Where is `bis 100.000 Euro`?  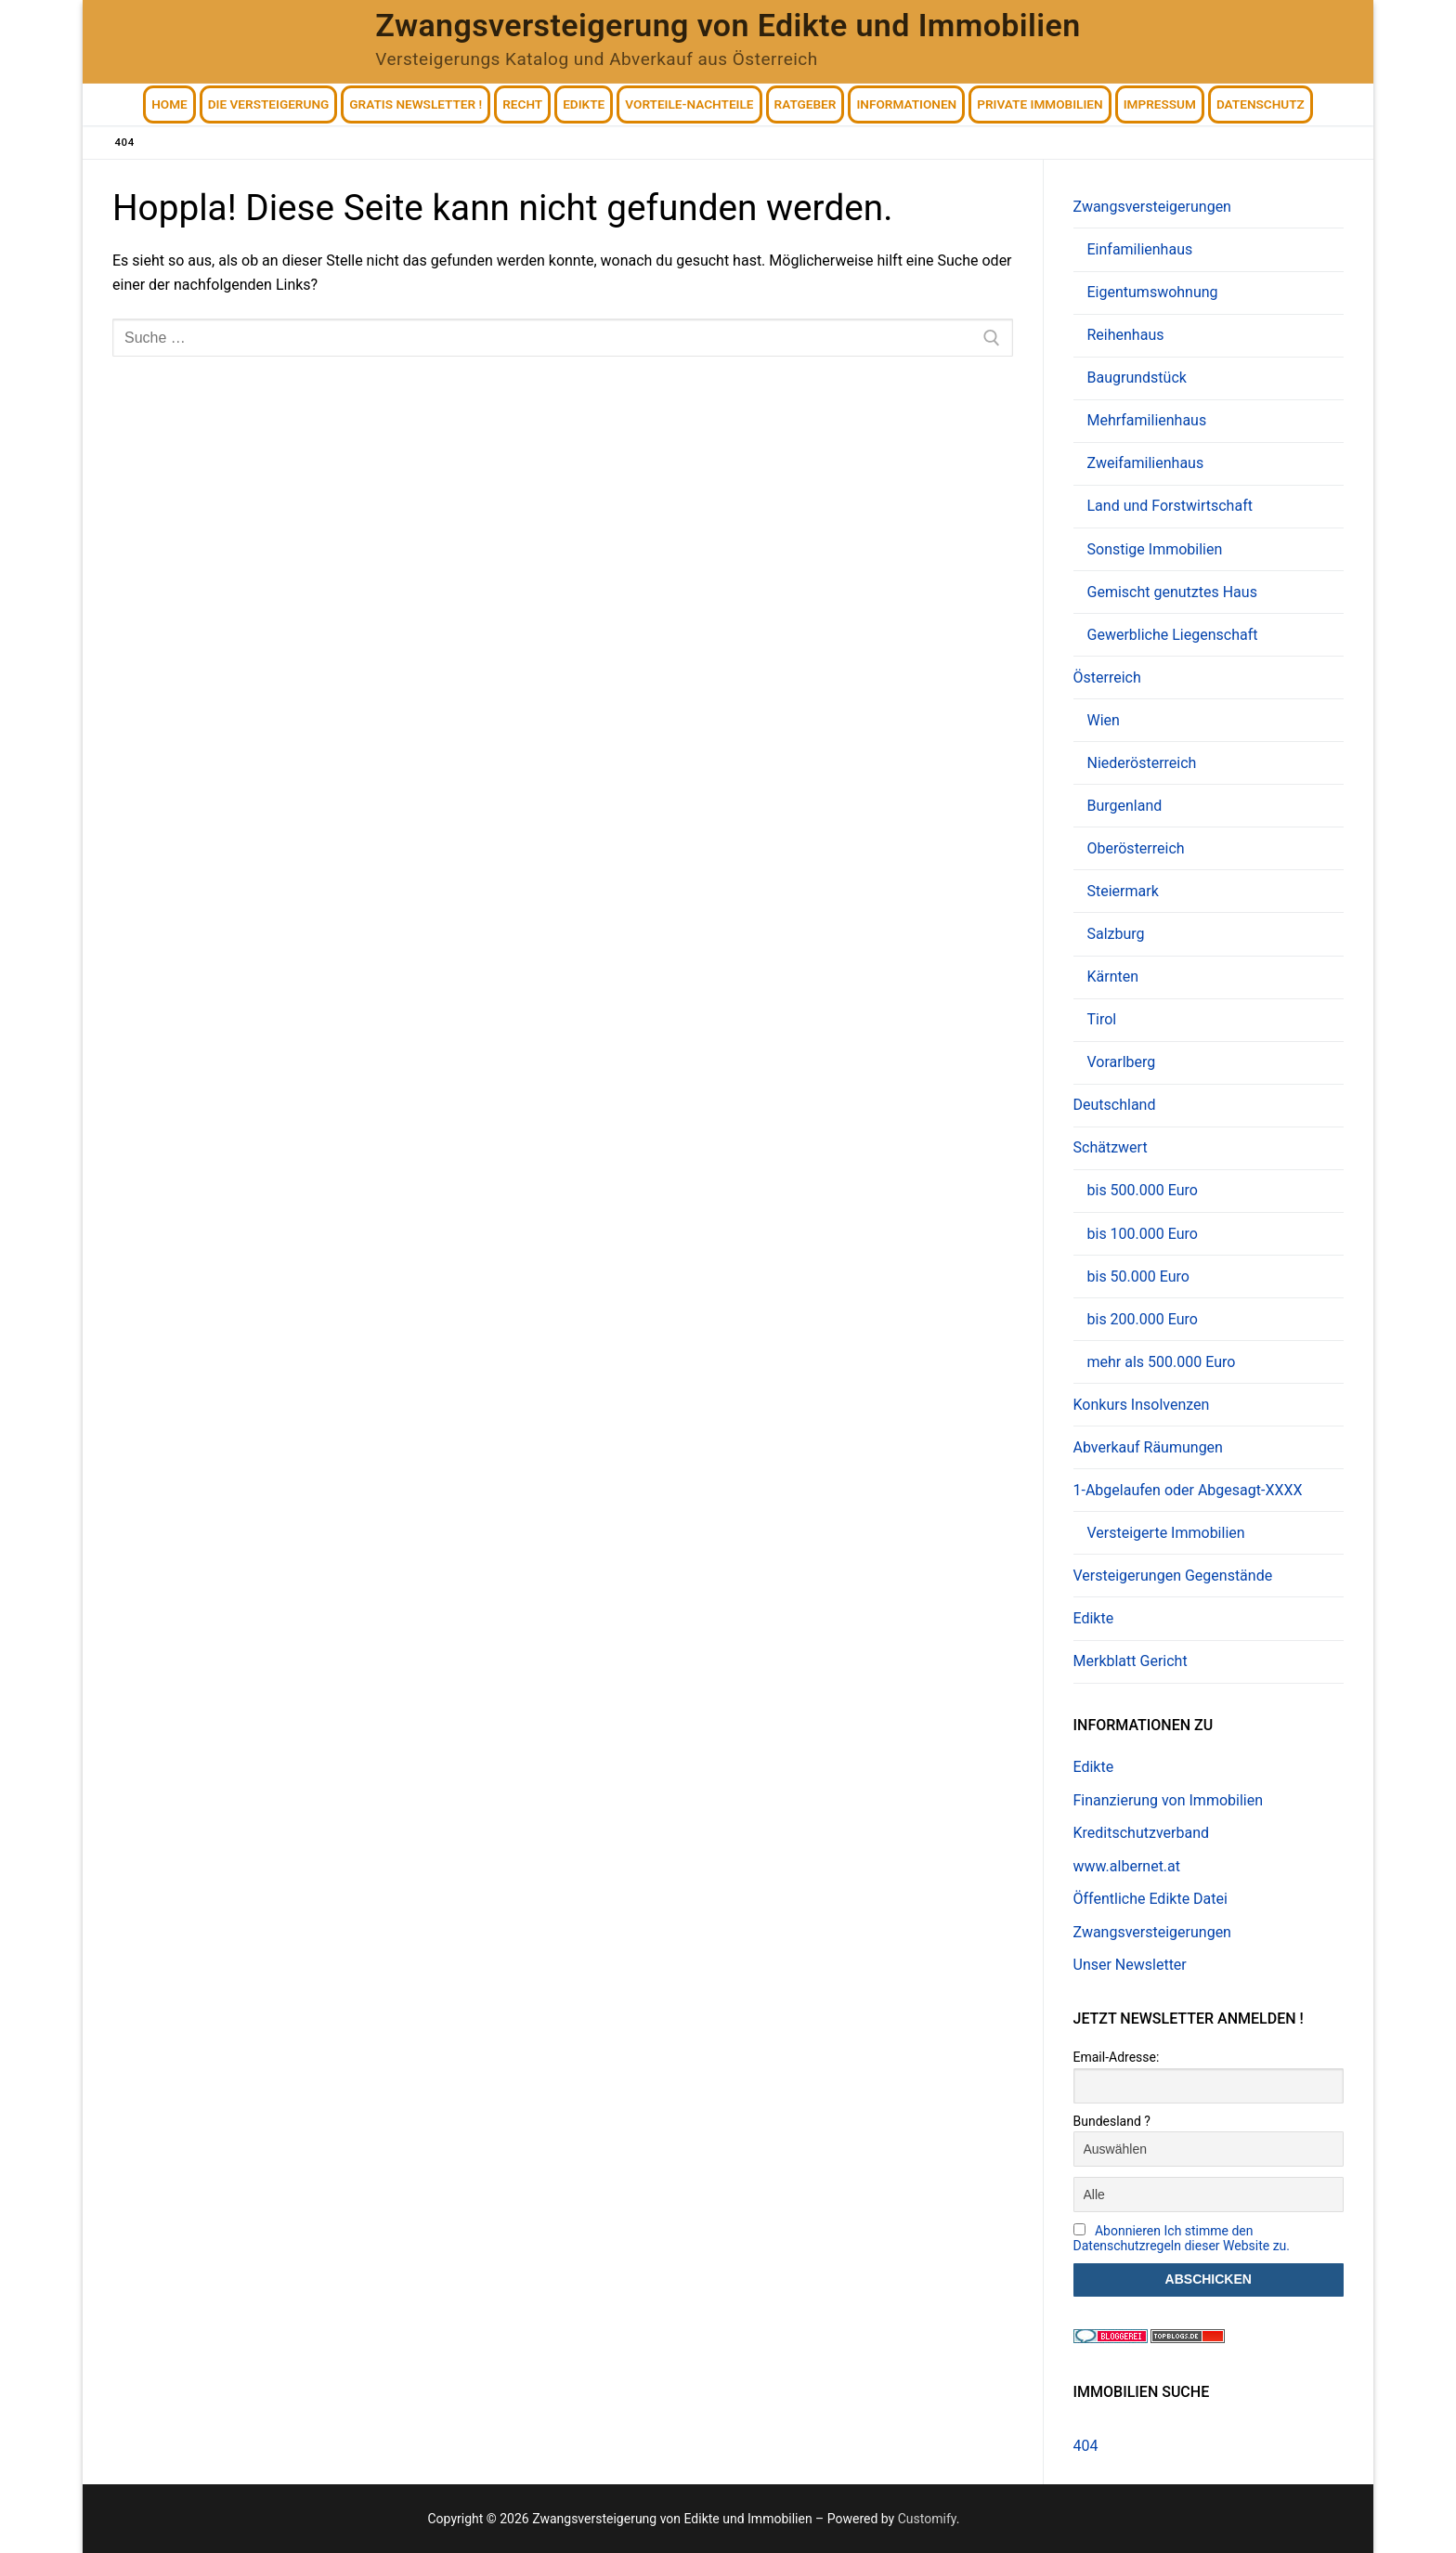
bis 100.000 Euro is located at coordinates (1142, 1234).